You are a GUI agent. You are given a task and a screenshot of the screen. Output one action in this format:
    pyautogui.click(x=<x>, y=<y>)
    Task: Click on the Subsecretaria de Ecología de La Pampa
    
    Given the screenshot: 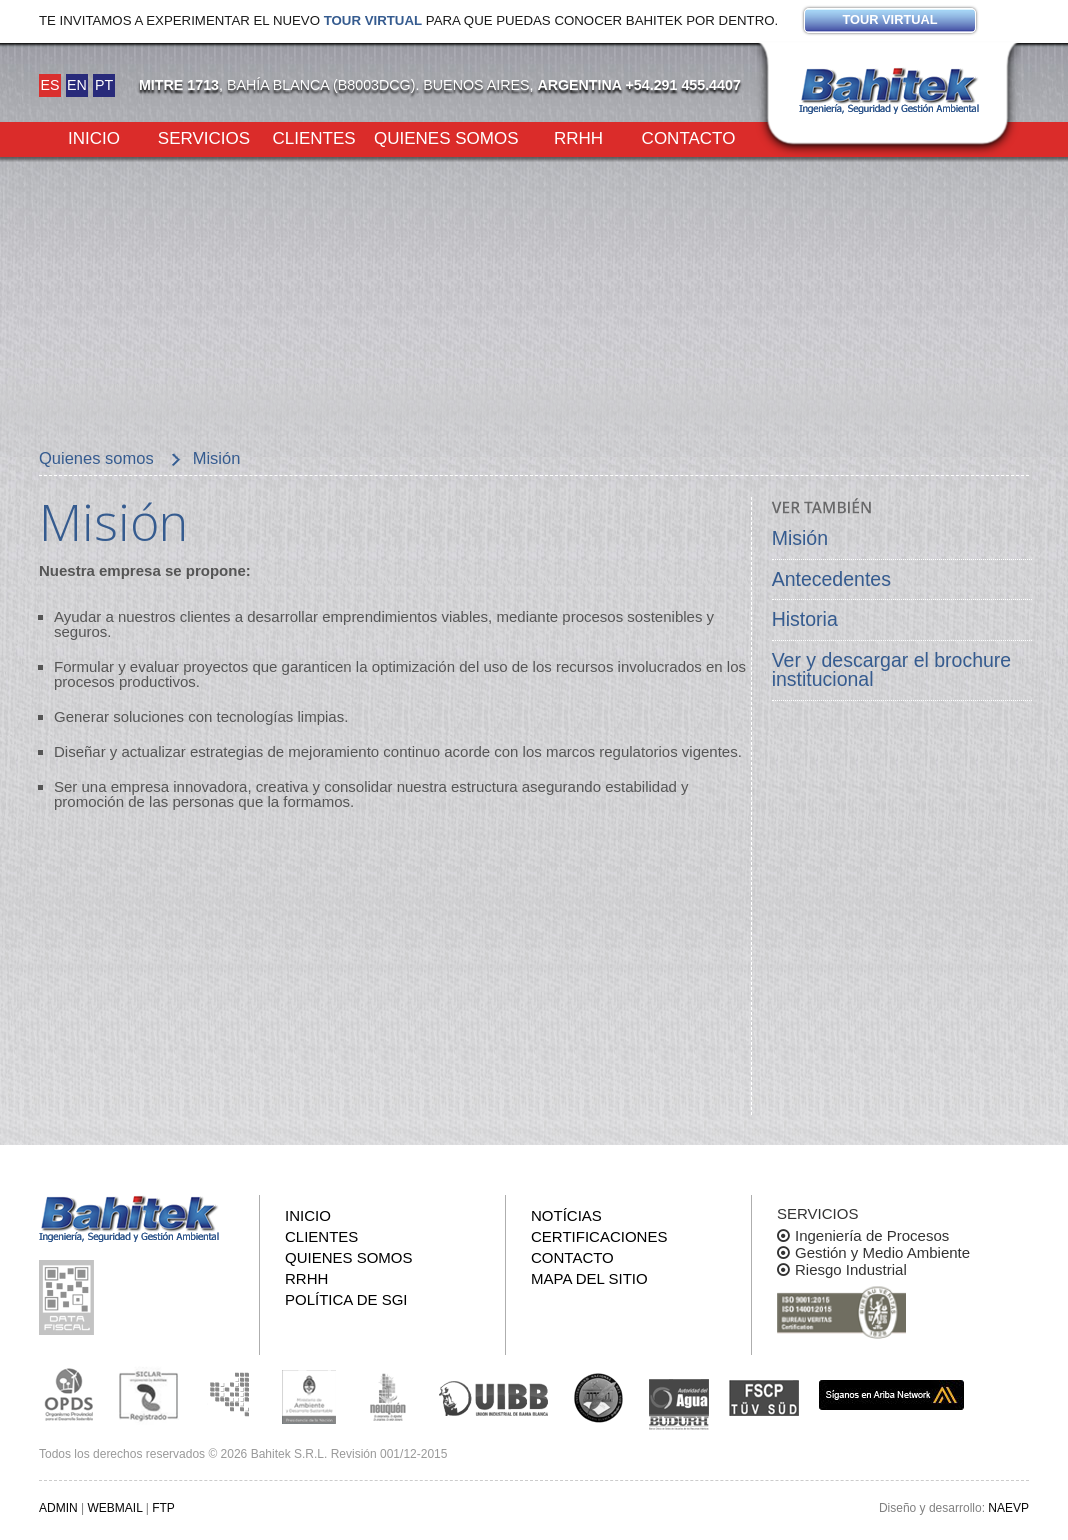 What is the action you would take?
    pyautogui.click(x=229, y=1395)
    